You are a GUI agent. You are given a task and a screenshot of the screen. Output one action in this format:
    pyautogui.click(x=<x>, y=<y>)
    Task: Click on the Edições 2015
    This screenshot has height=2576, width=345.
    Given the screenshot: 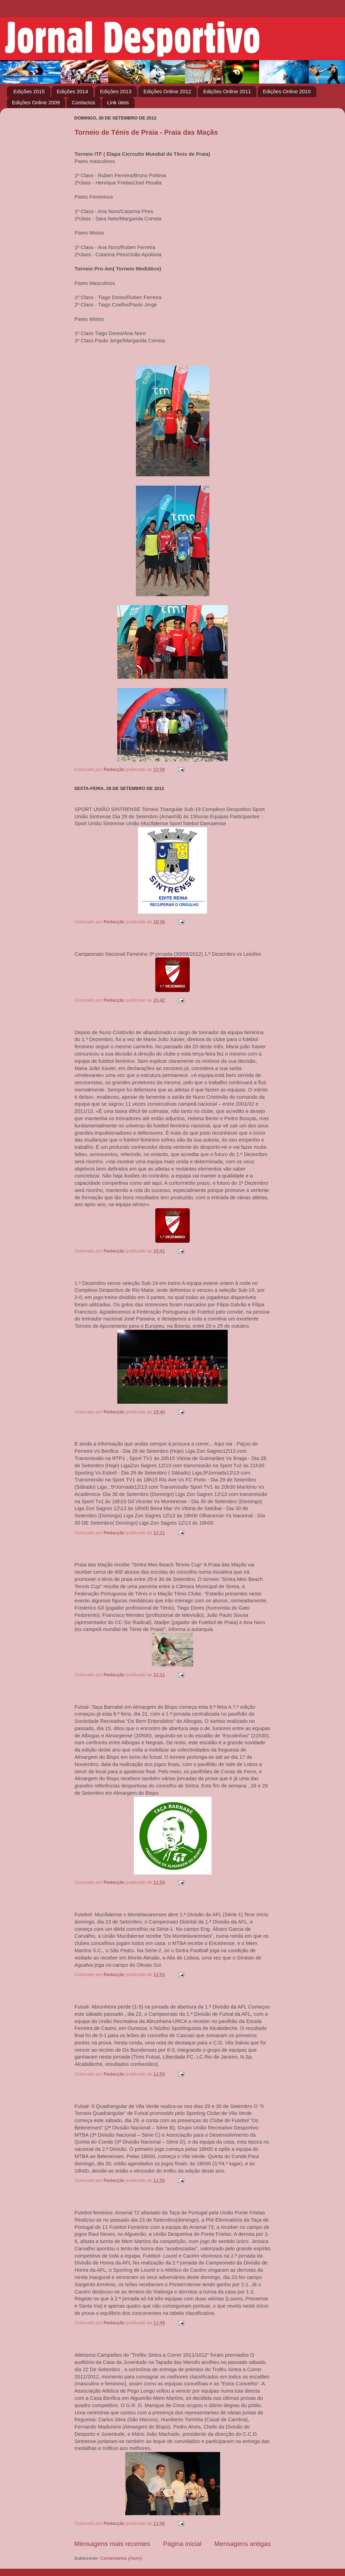 What is the action you would take?
    pyautogui.click(x=29, y=91)
    